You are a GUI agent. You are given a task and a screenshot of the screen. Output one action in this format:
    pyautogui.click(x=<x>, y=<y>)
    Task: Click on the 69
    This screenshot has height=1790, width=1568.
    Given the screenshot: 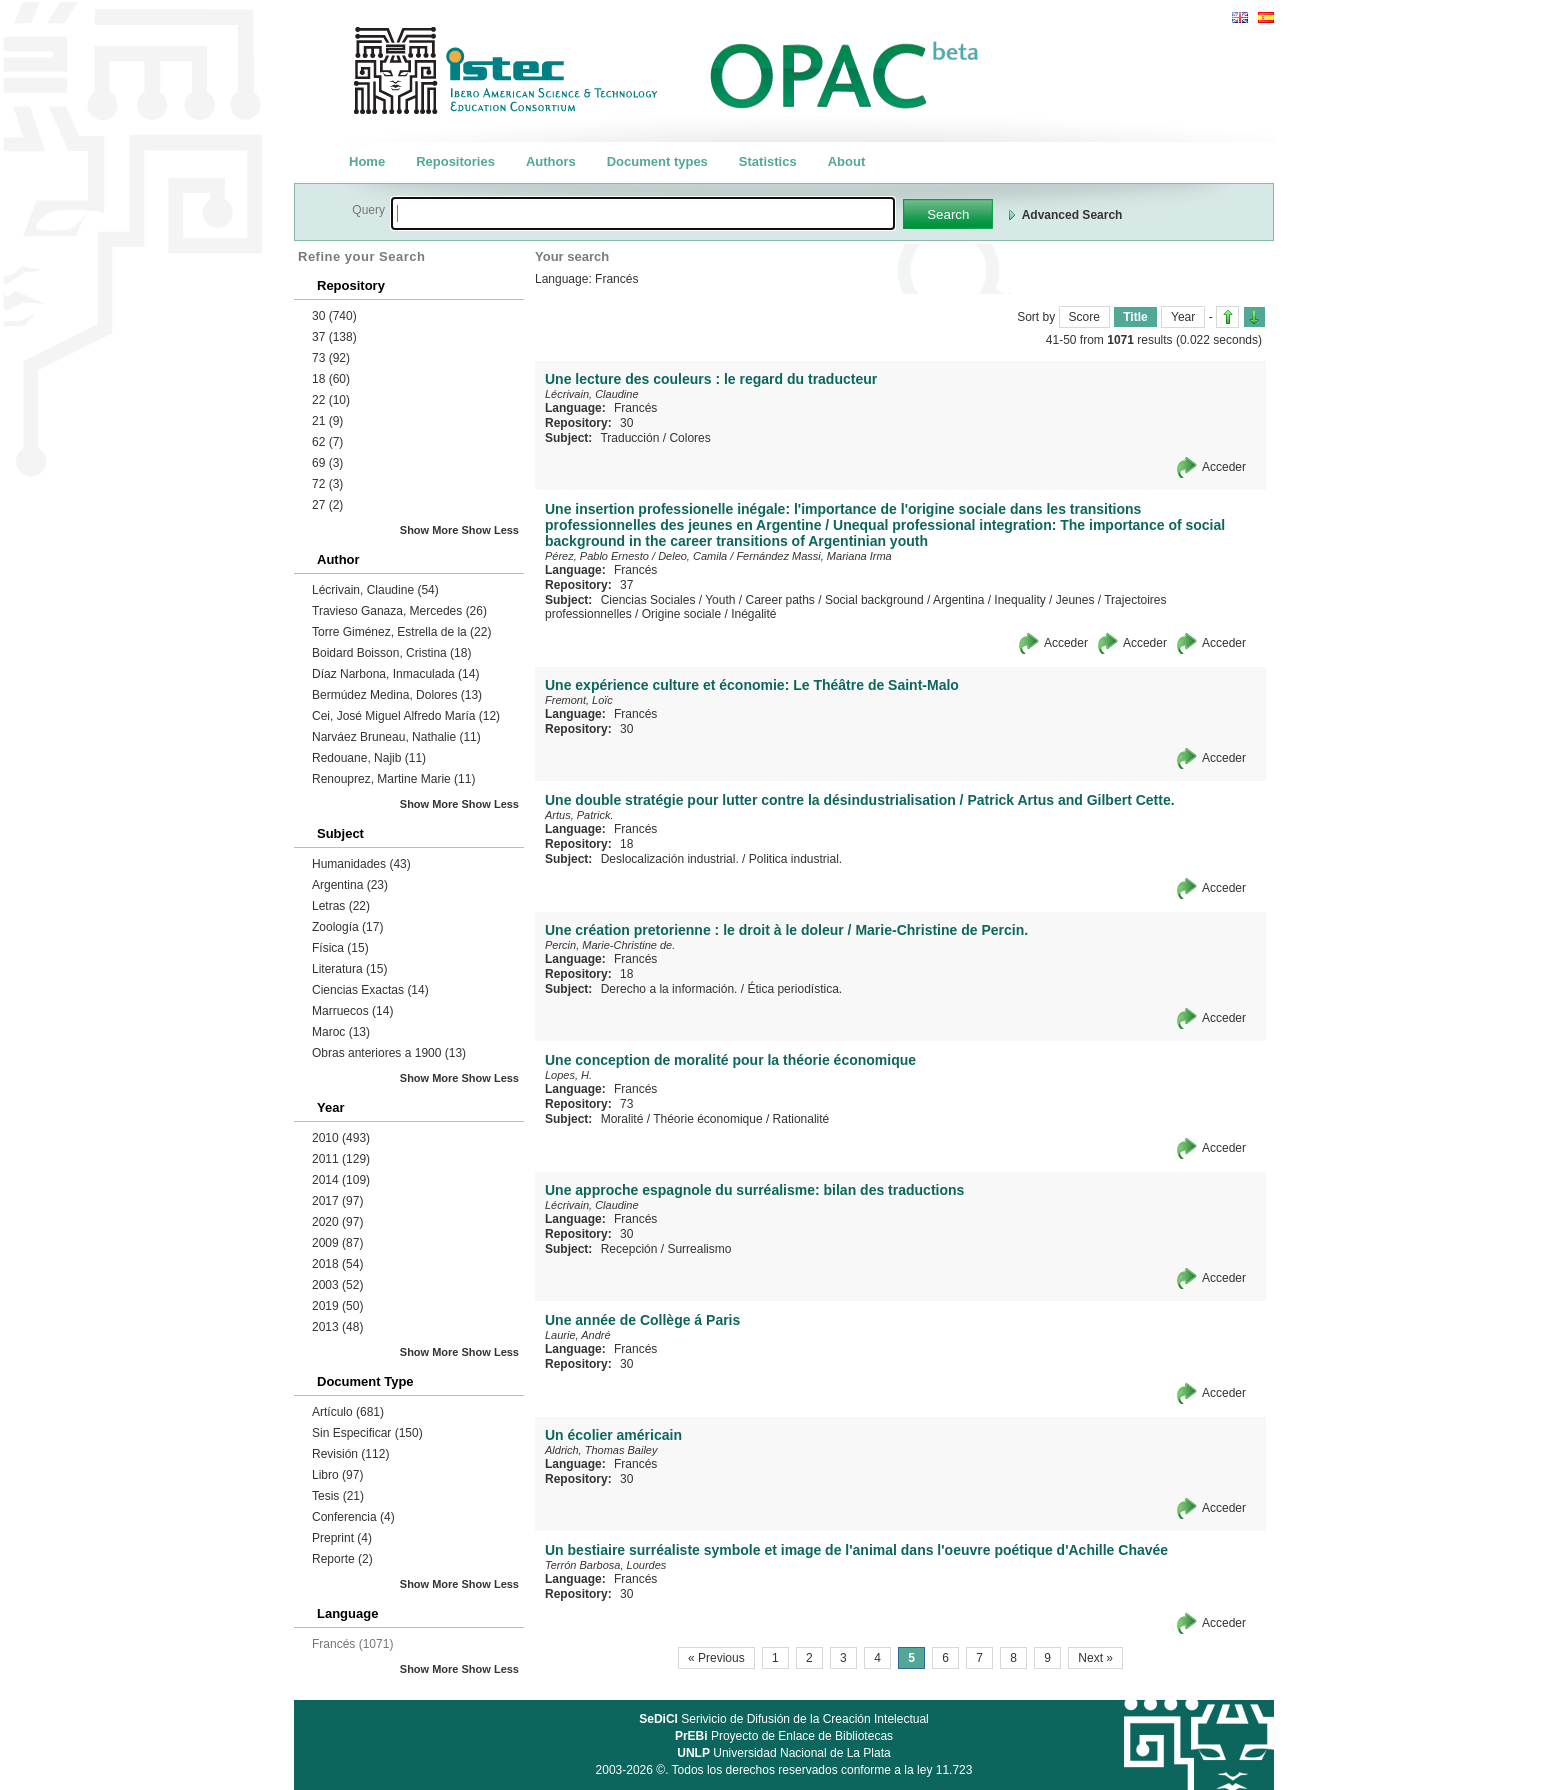 What is the action you would take?
    pyautogui.click(x=327, y=463)
    